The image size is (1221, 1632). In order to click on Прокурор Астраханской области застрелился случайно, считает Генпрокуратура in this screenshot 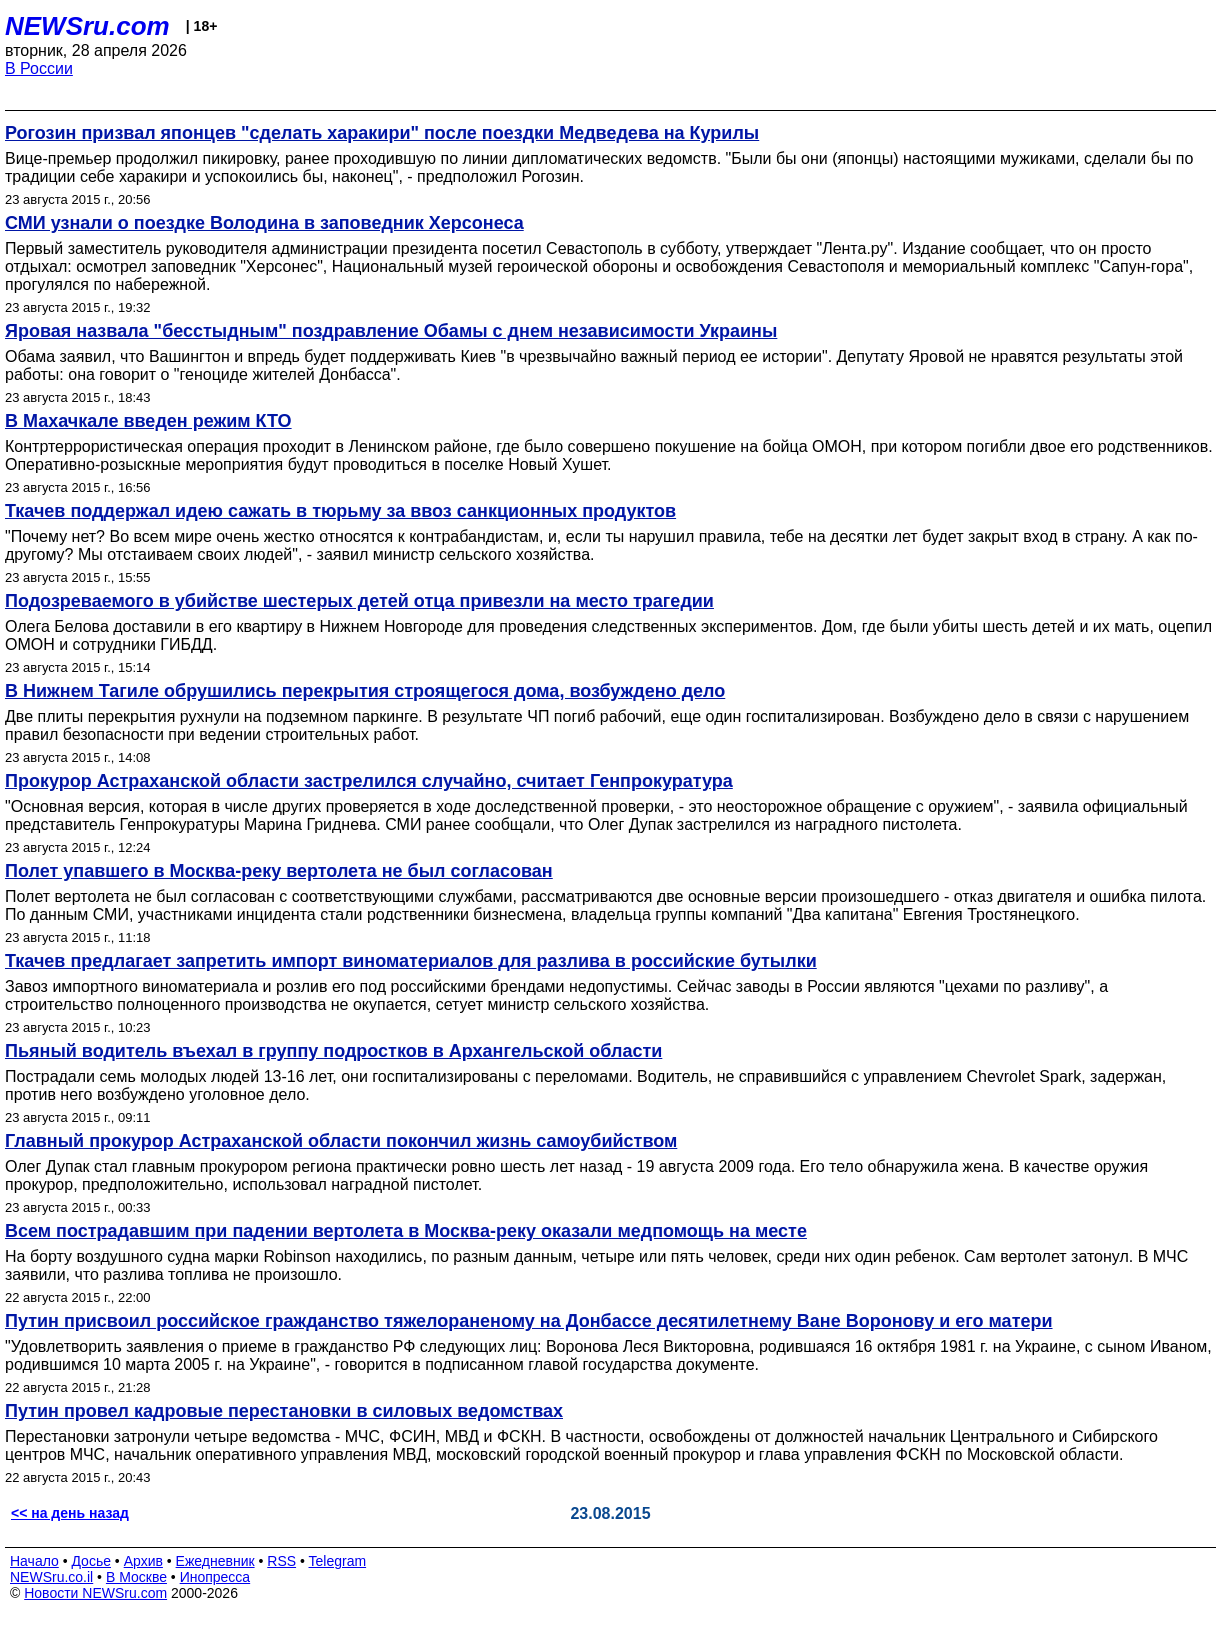, I will do `click(369, 781)`.